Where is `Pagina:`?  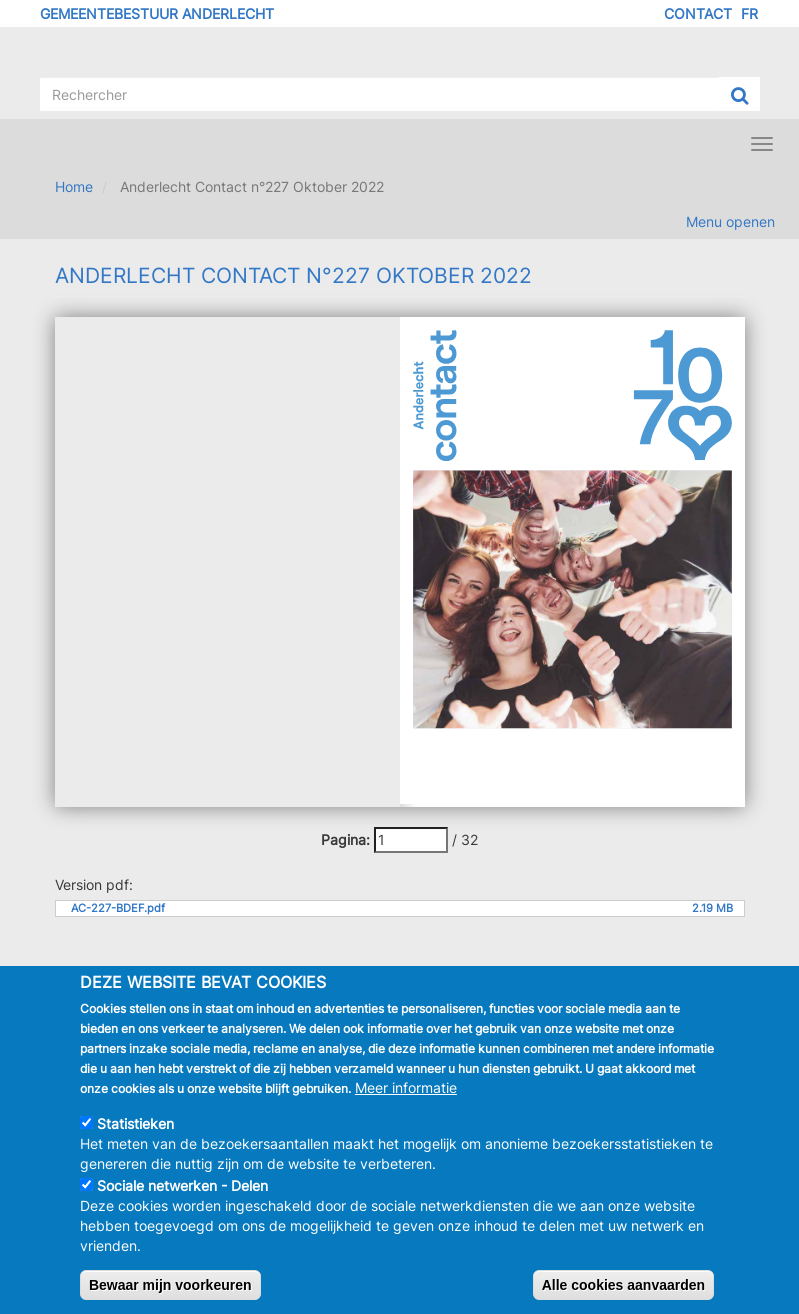
Pagina: is located at coordinates (345, 839).